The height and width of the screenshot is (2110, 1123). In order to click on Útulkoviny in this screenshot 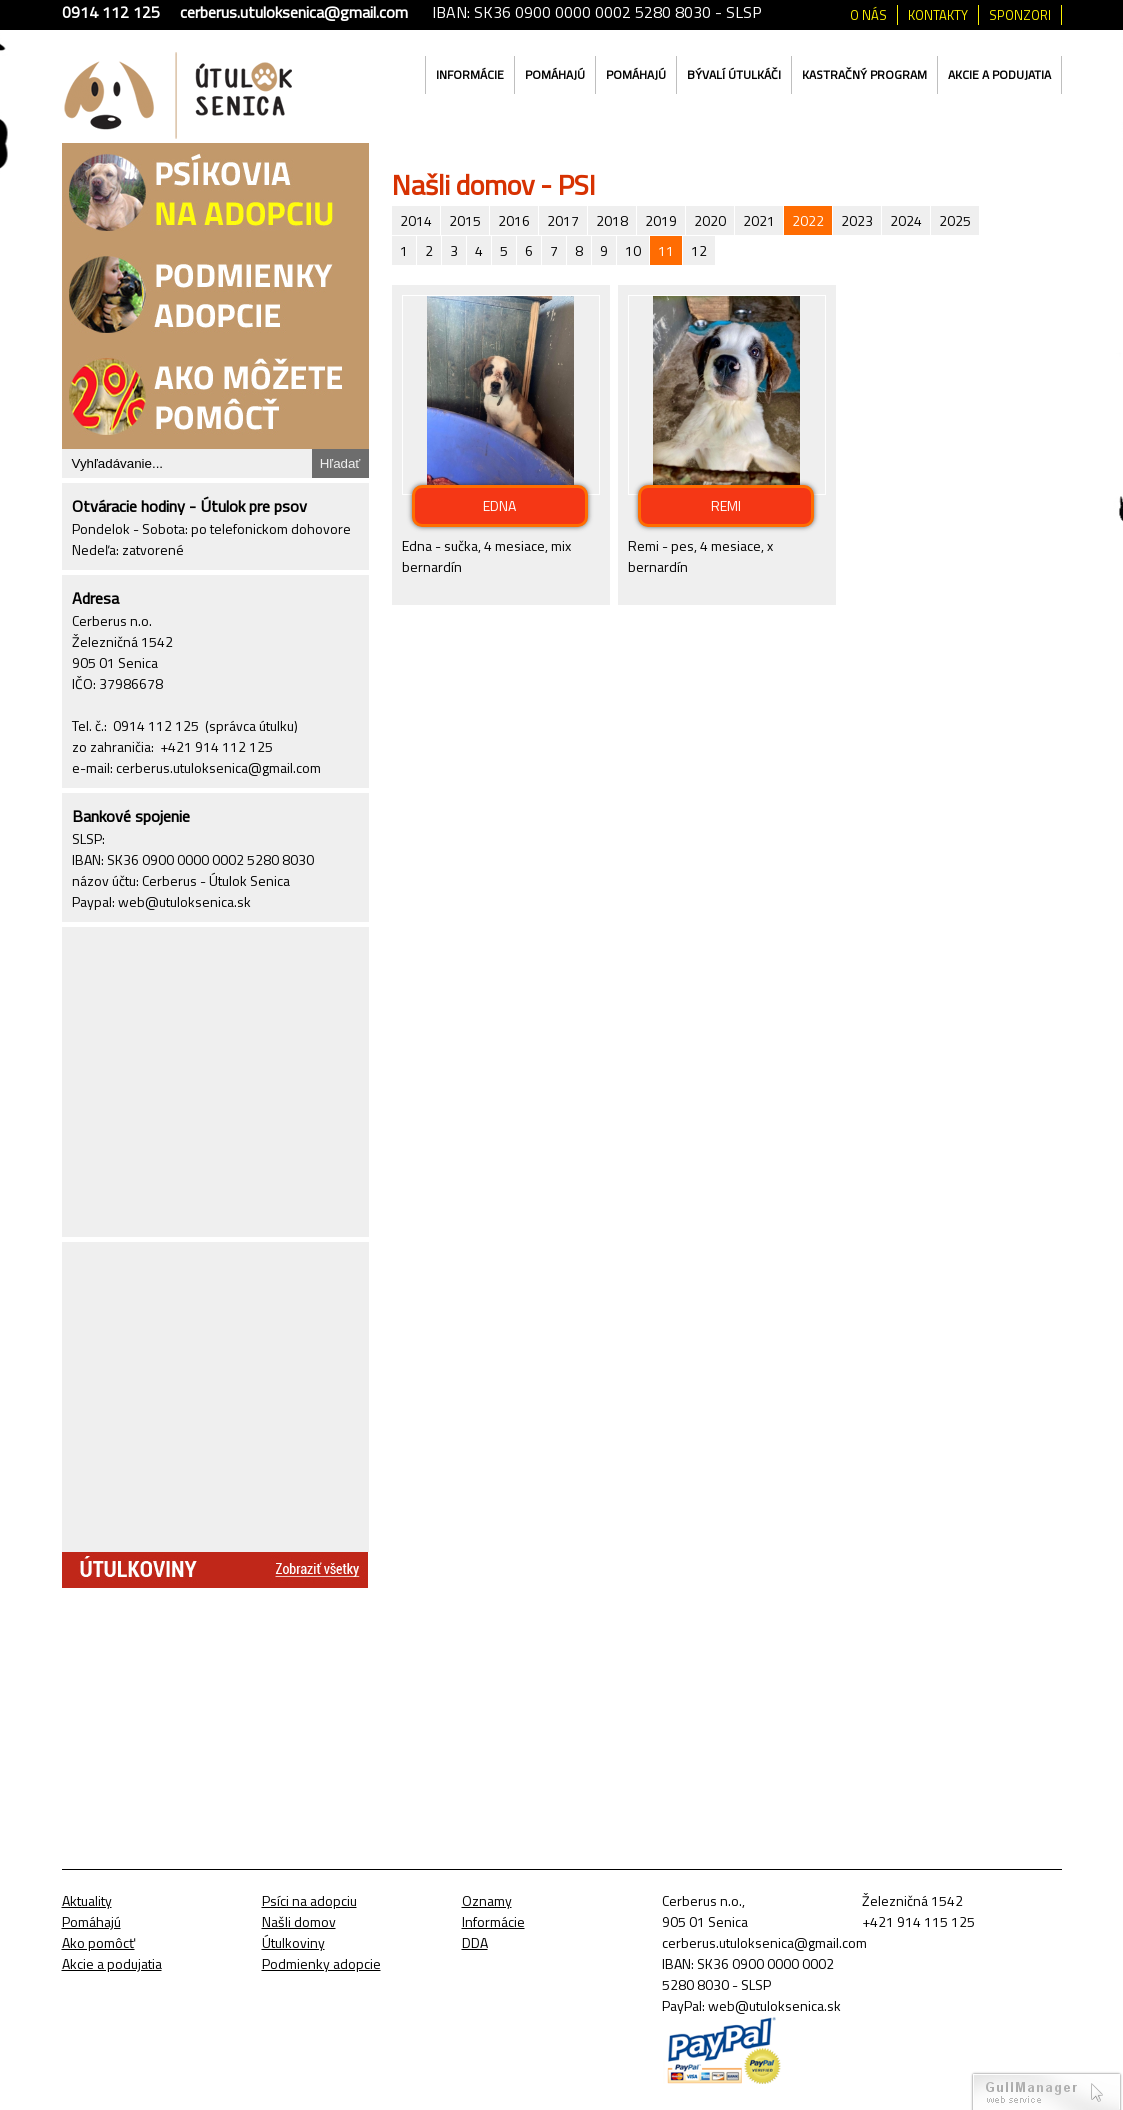, I will do `click(293, 1942)`.